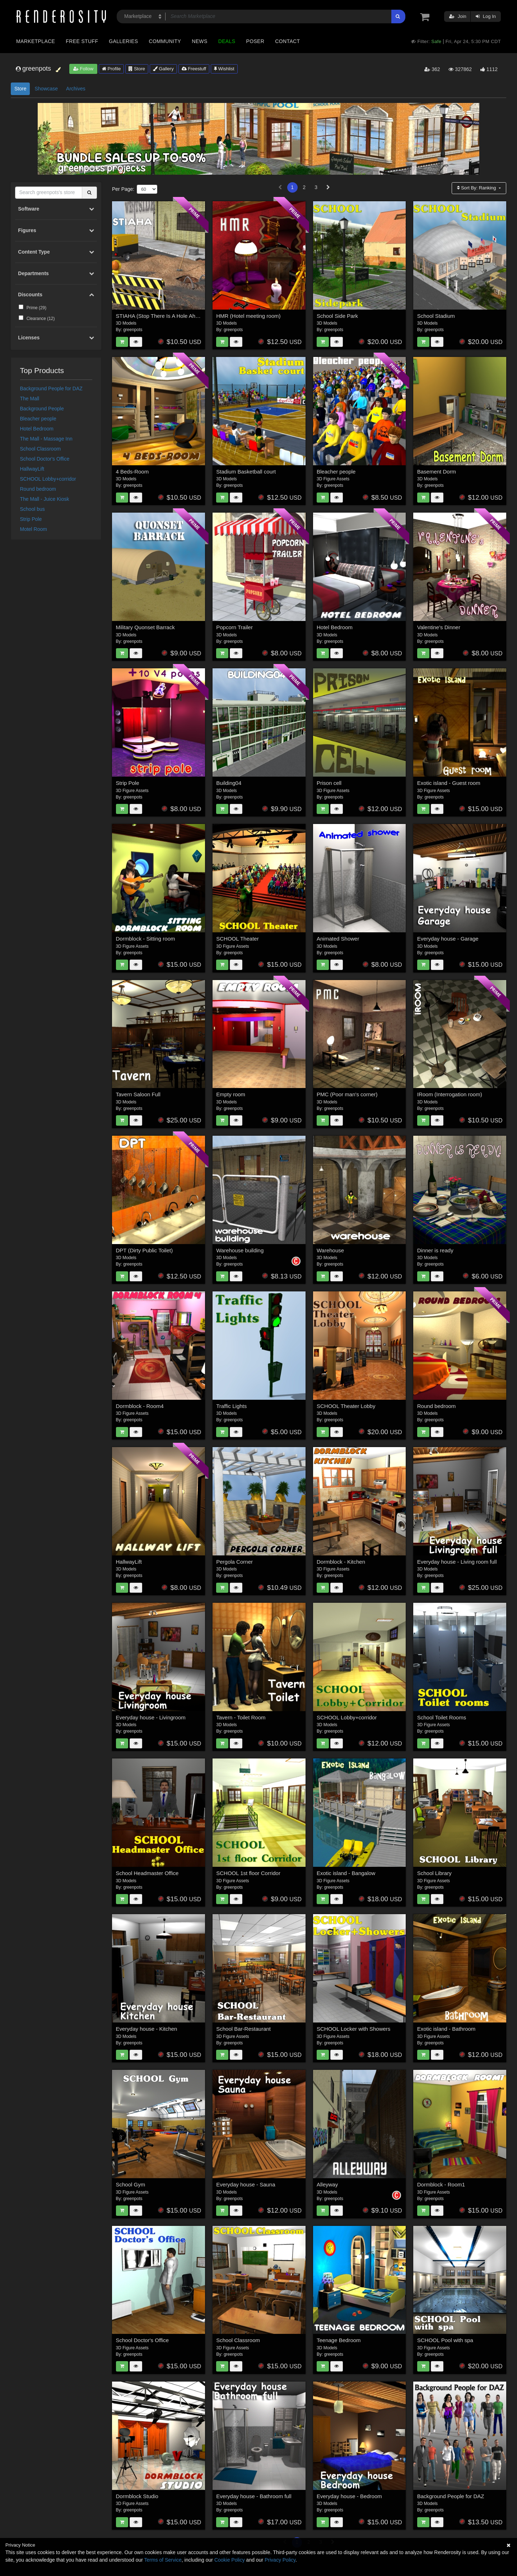  What do you see at coordinates (337, 316) in the screenshot?
I see `School Side Park` at bounding box center [337, 316].